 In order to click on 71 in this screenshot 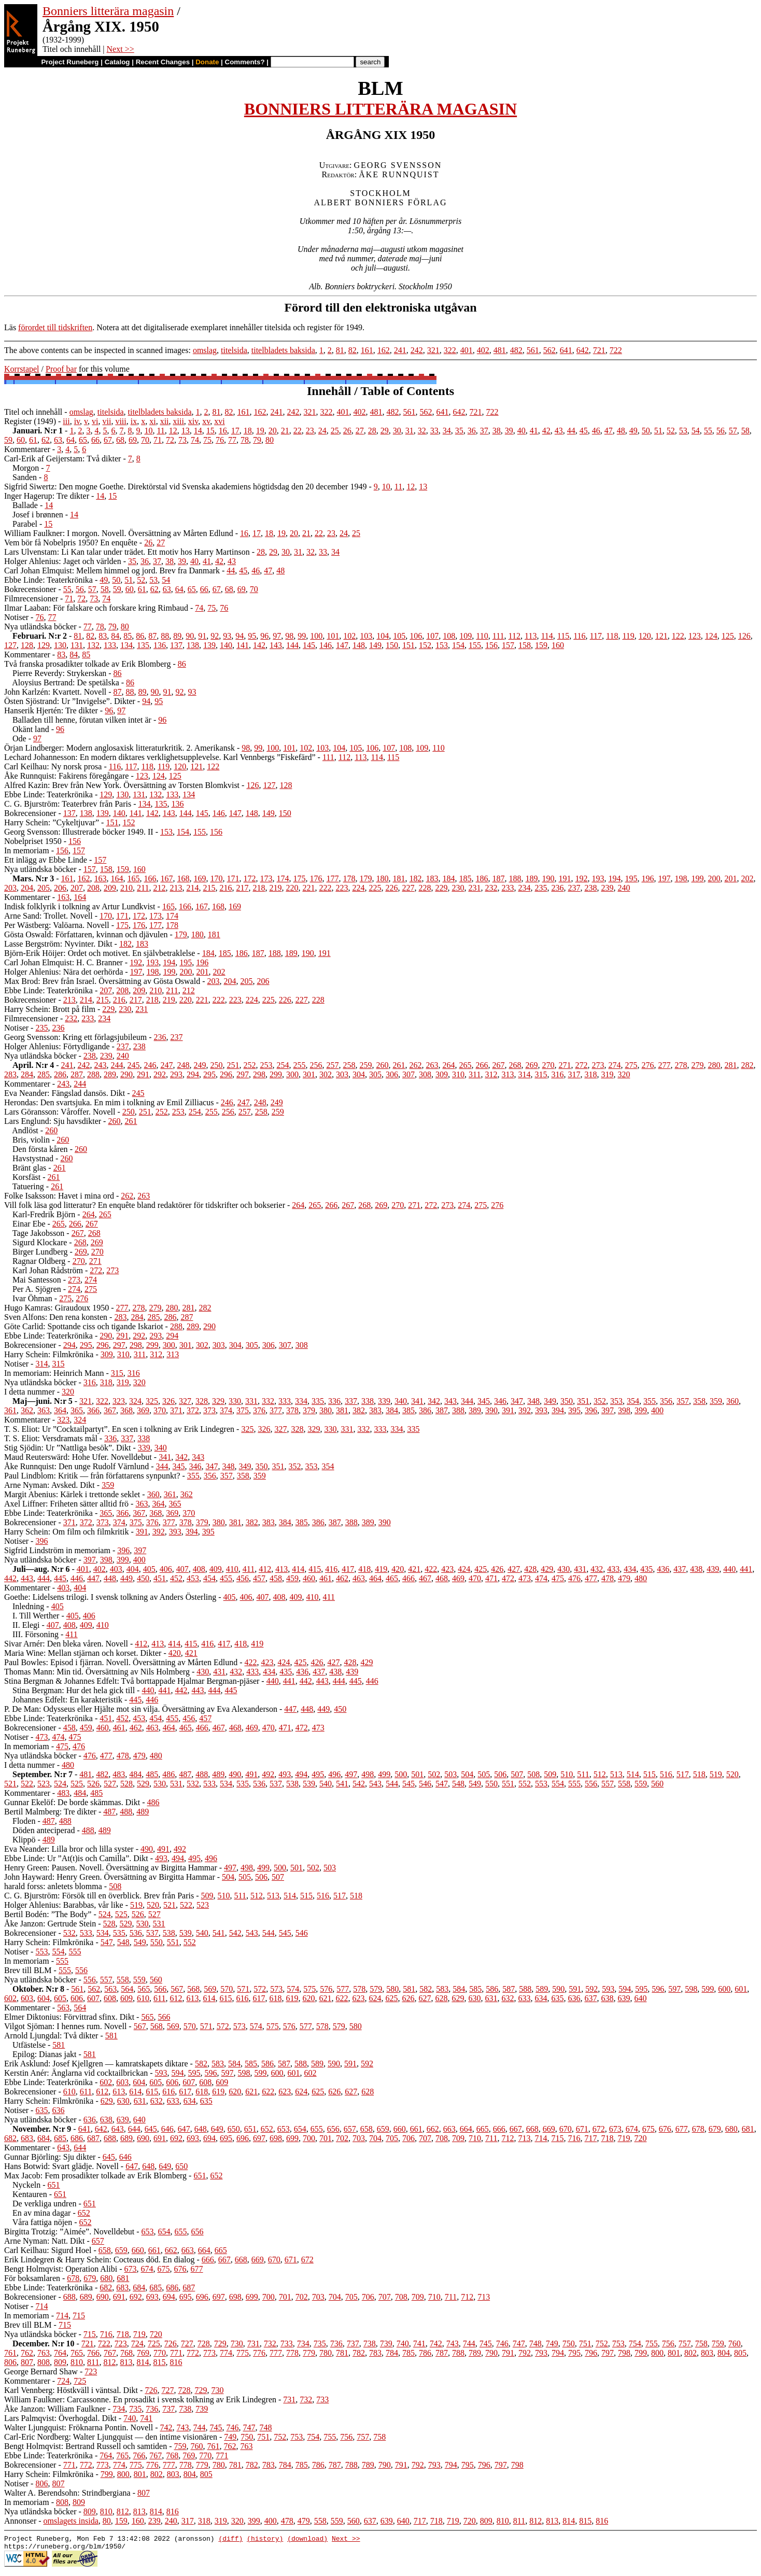, I will do `click(157, 439)`.